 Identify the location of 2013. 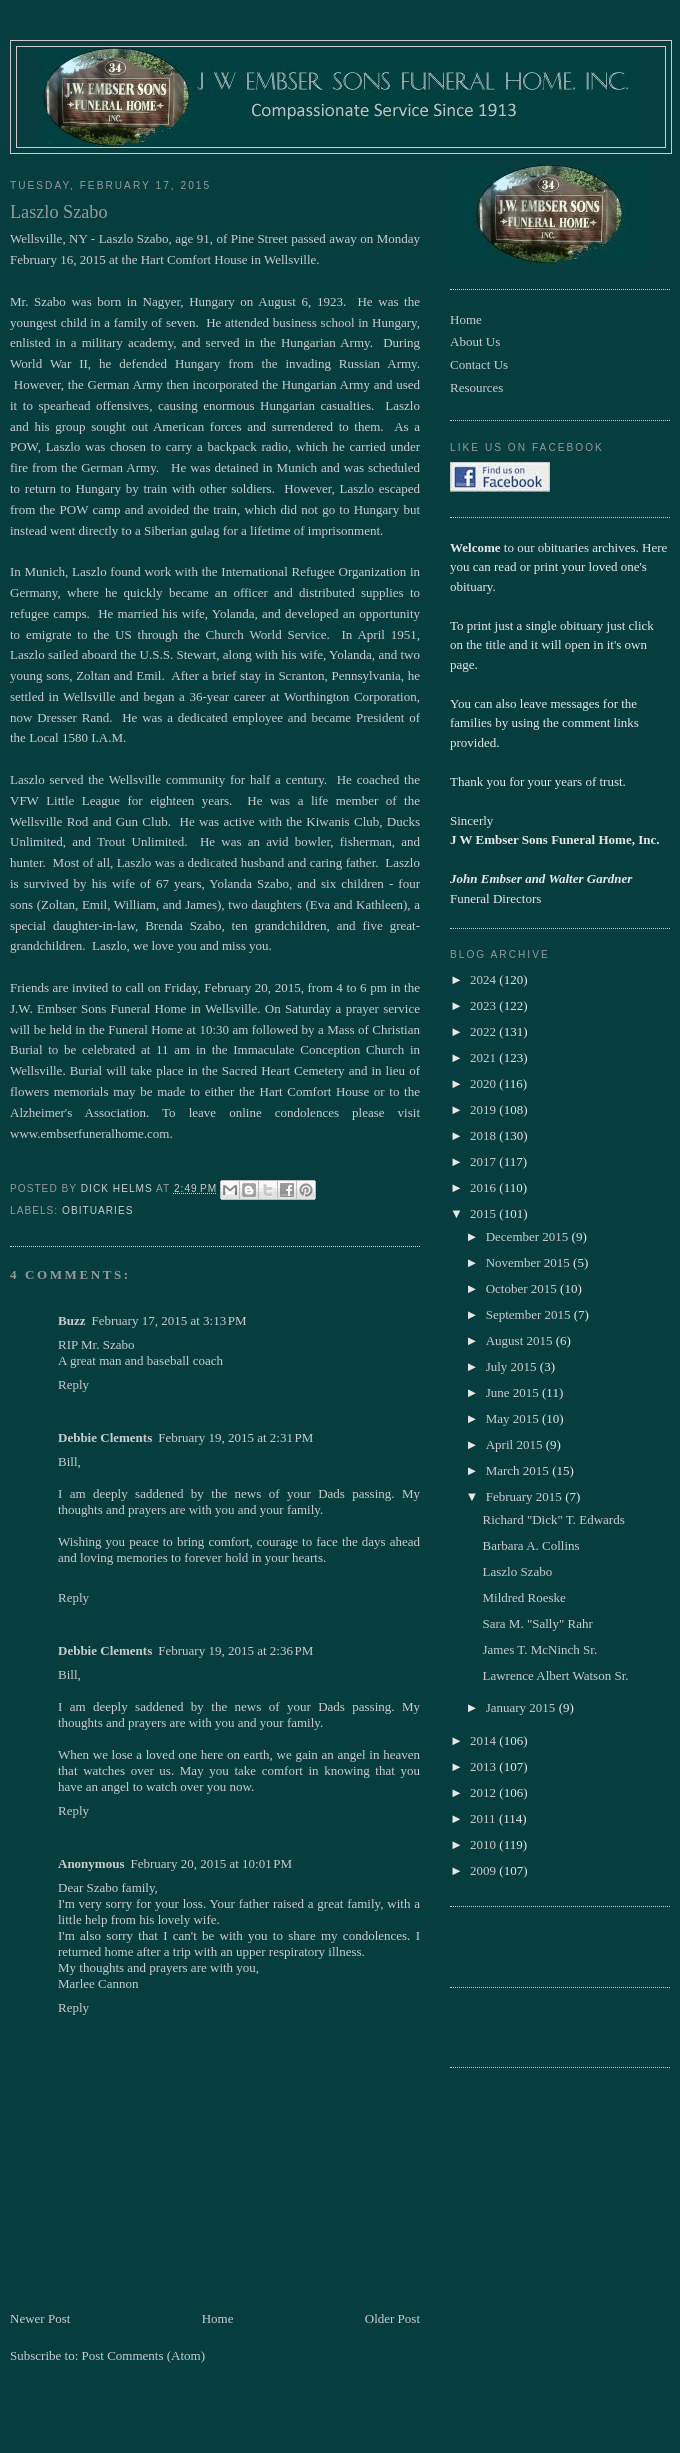
(484, 1766).